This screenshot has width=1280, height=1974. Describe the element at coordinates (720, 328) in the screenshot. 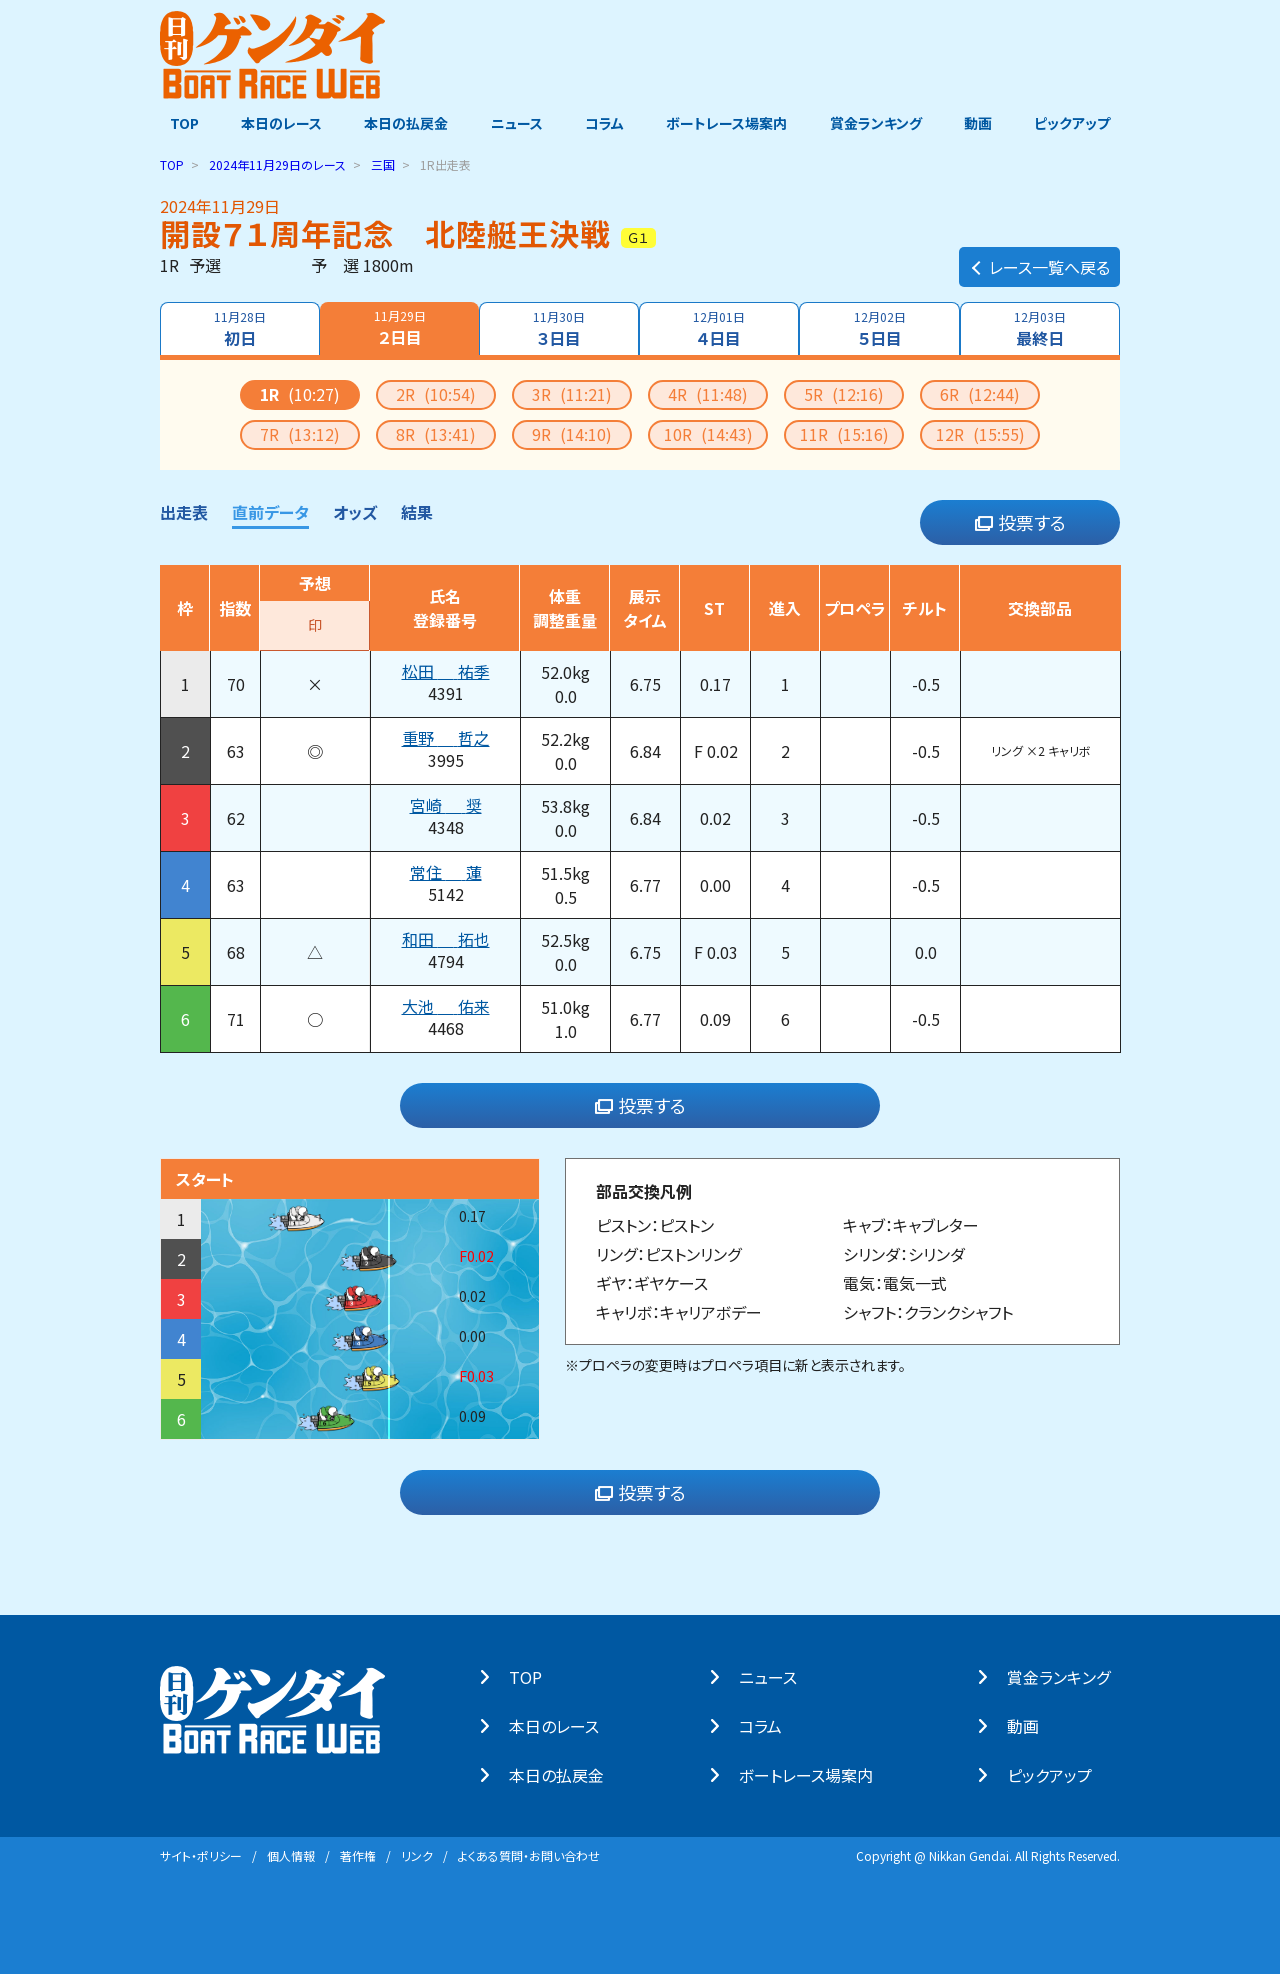

I see `４日目` at that location.